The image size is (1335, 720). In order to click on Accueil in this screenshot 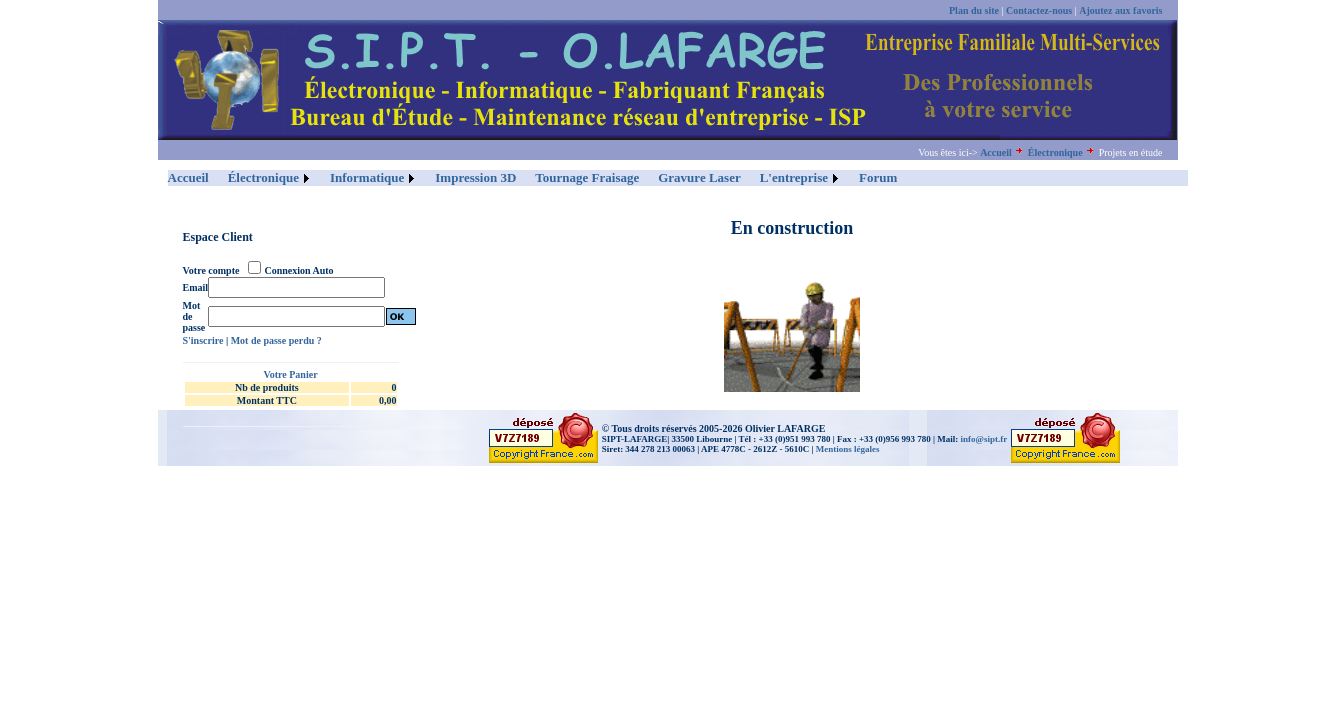, I will do `click(996, 152)`.